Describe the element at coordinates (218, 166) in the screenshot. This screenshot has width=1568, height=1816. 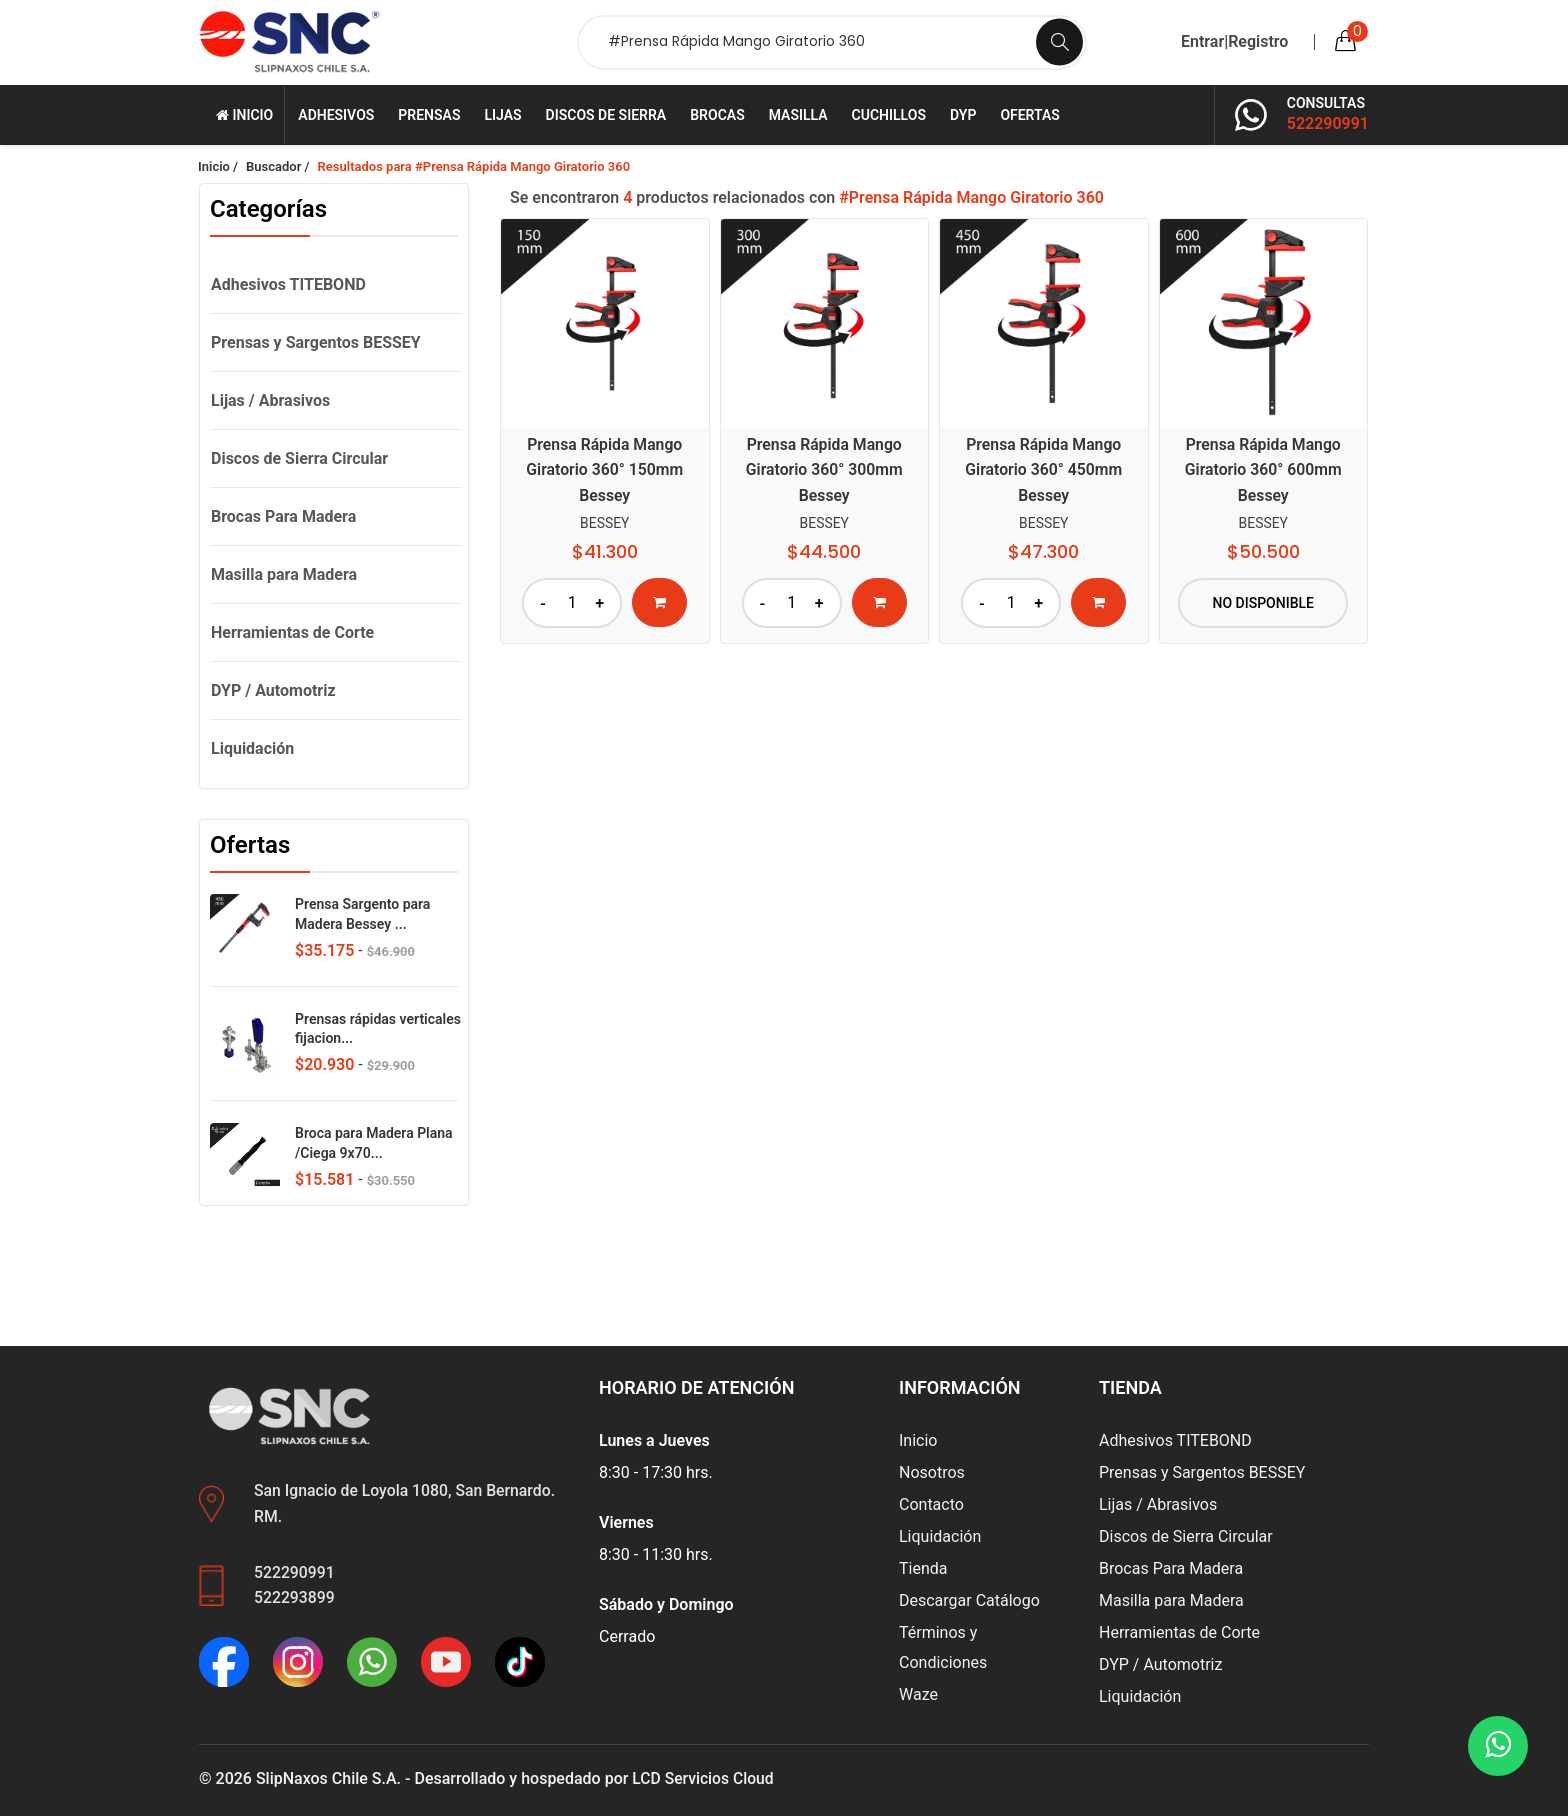
I see `Inicio /` at that location.